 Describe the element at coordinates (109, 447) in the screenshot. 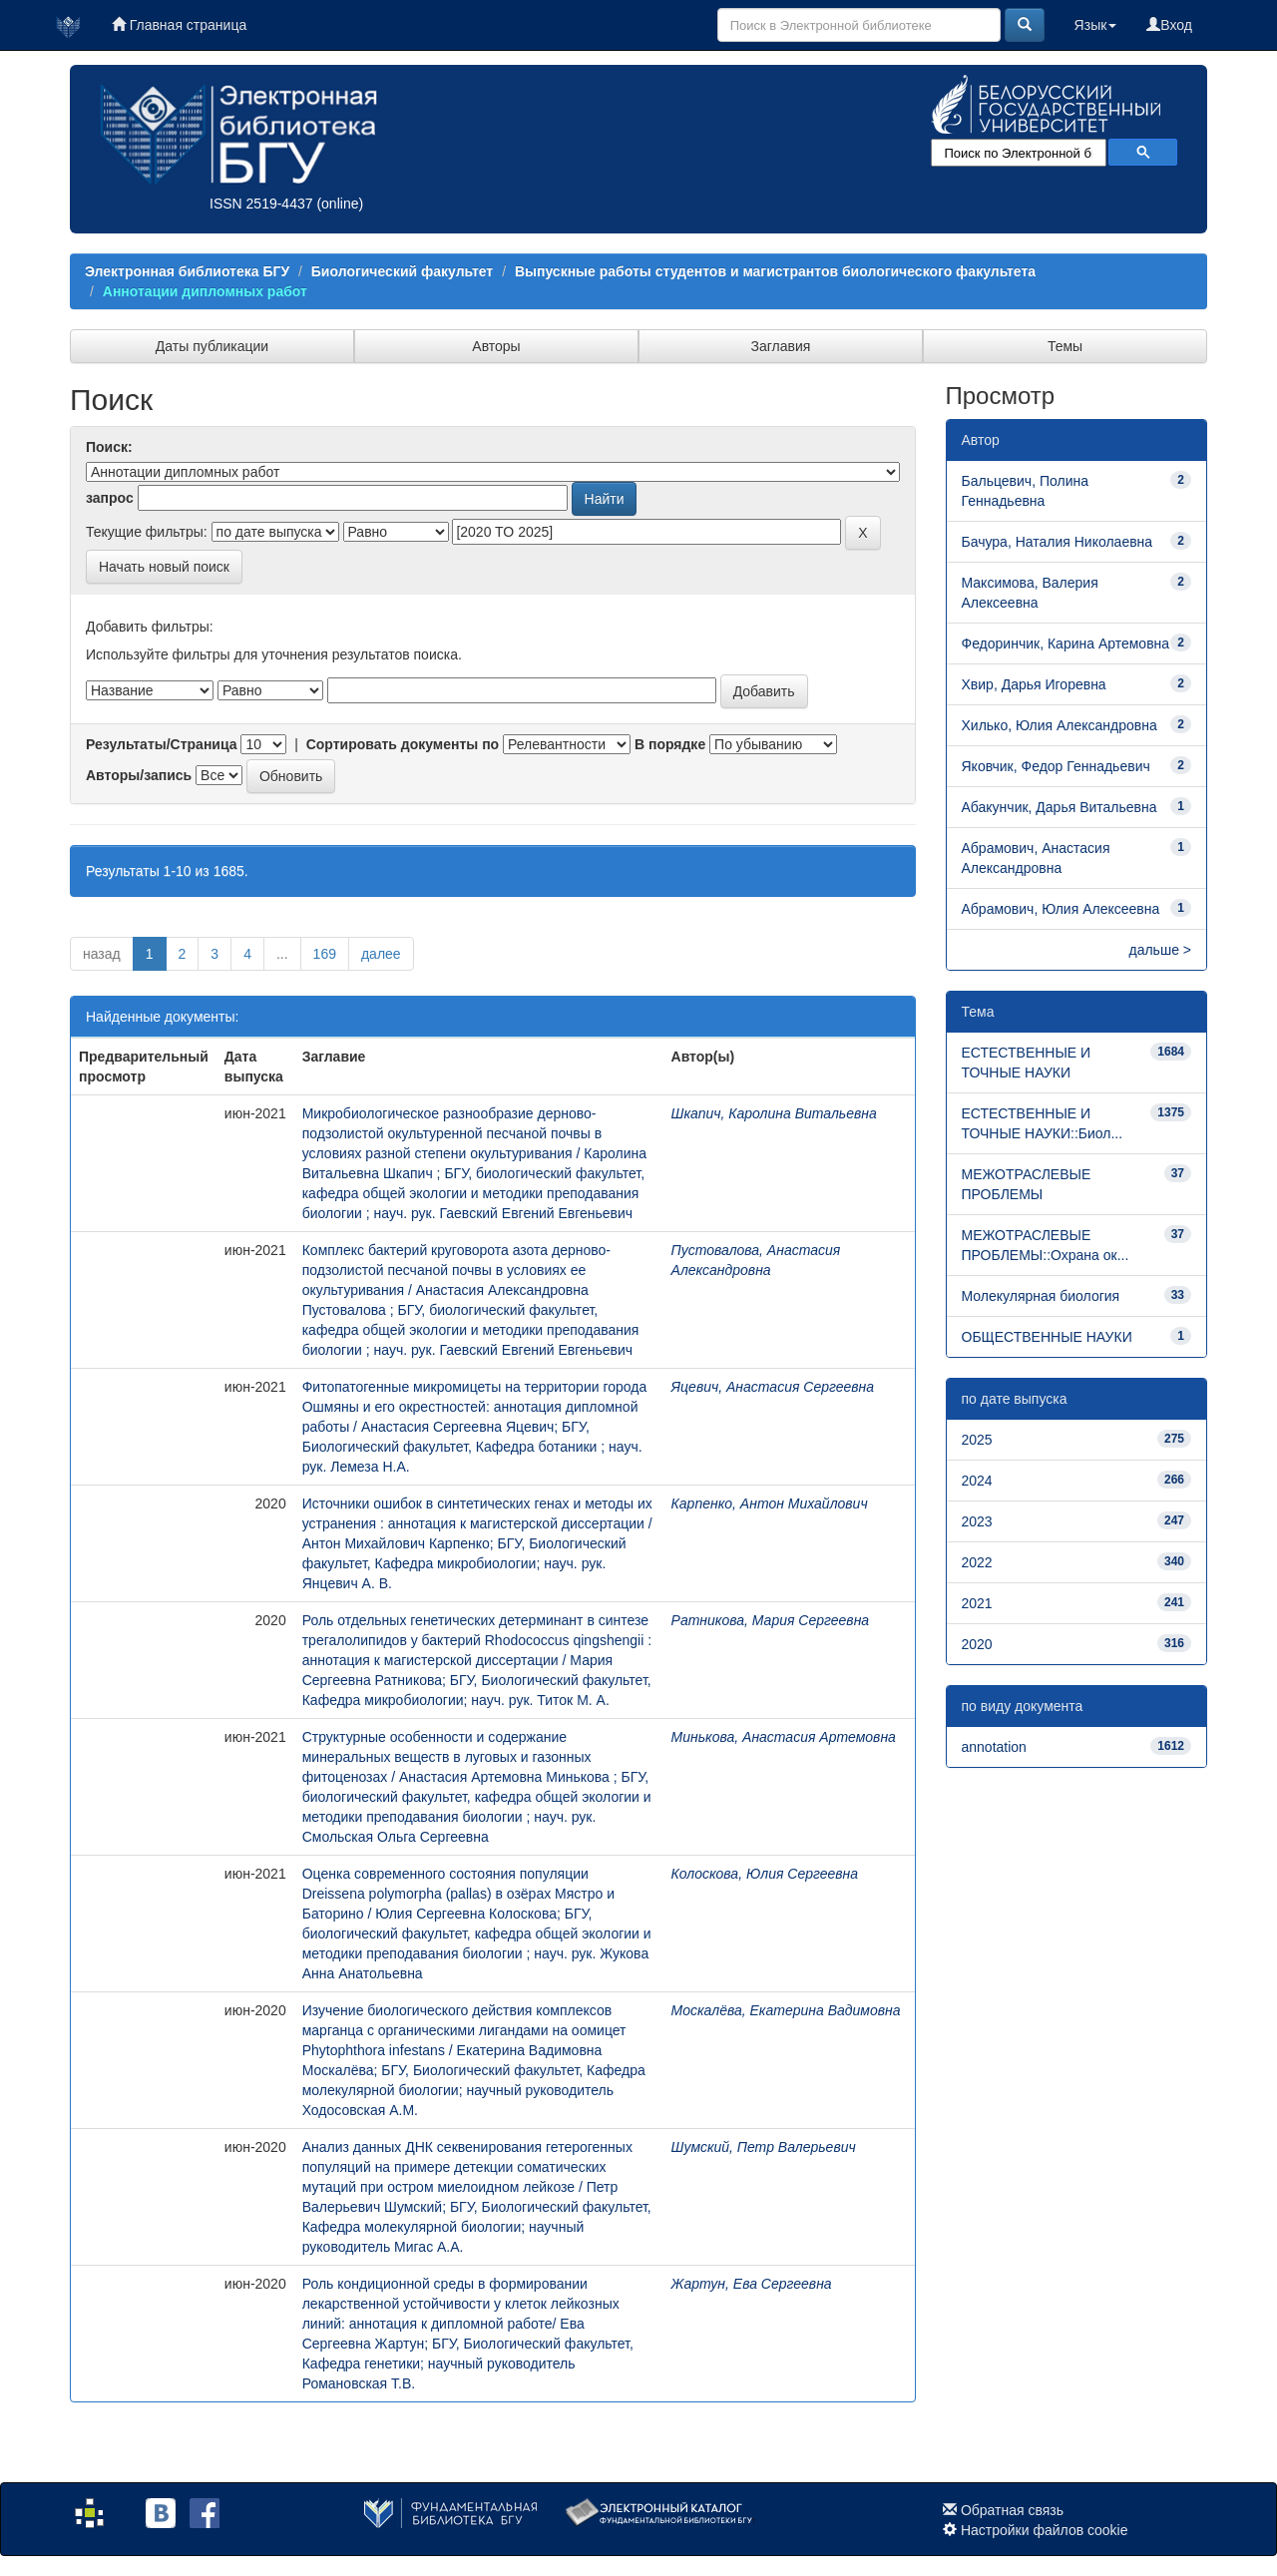

I see `Поиск:` at that location.